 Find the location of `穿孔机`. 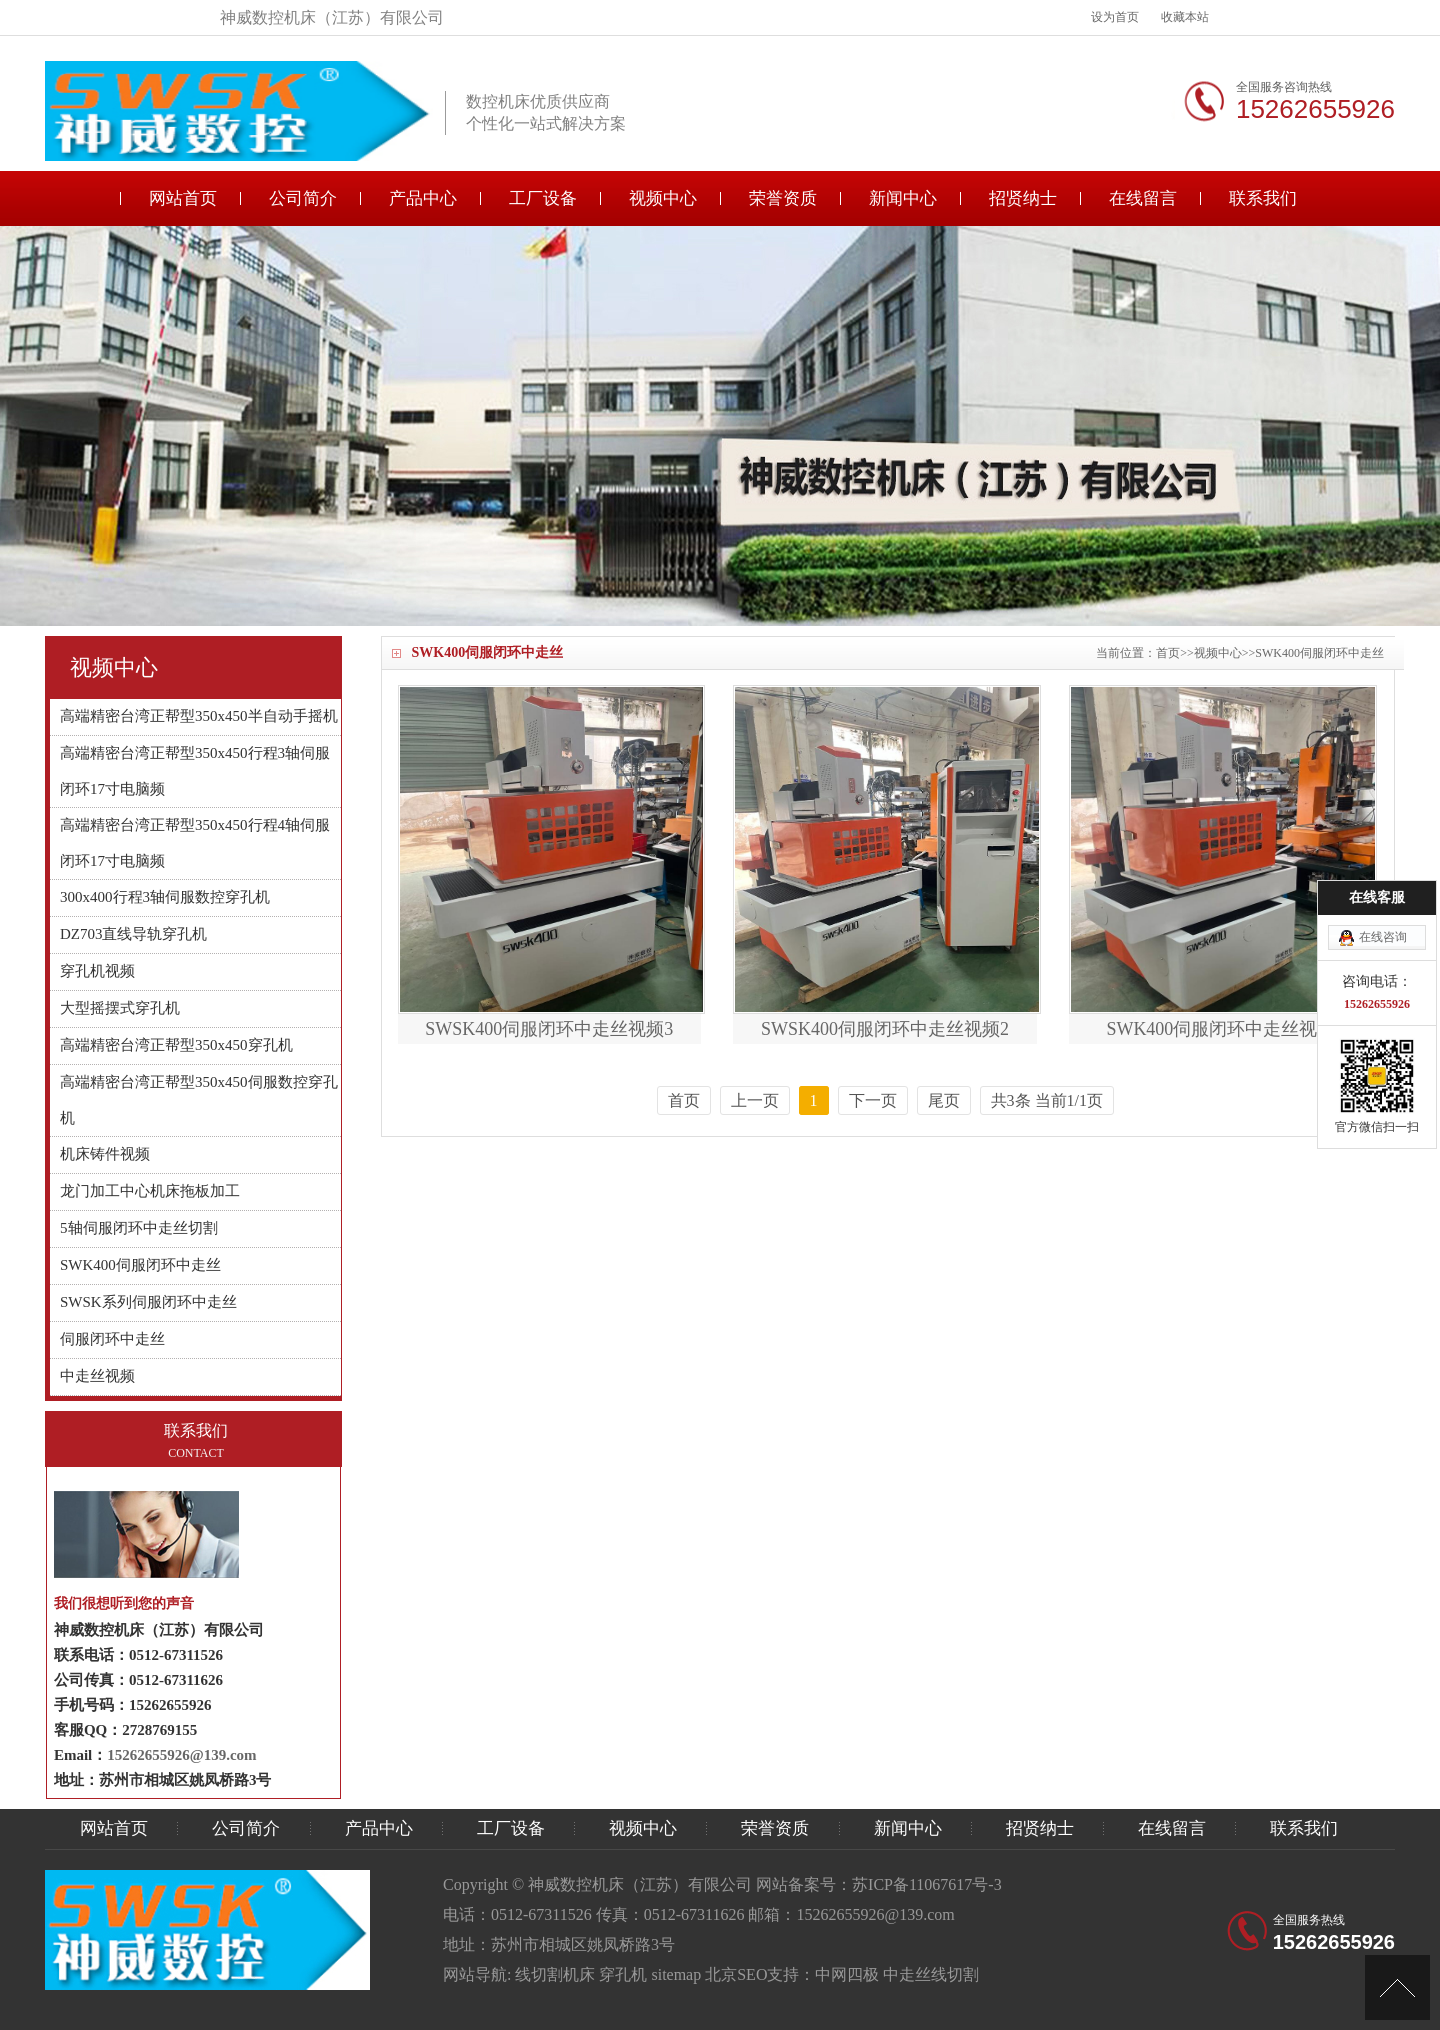

穿孔机 is located at coordinates (623, 1974).